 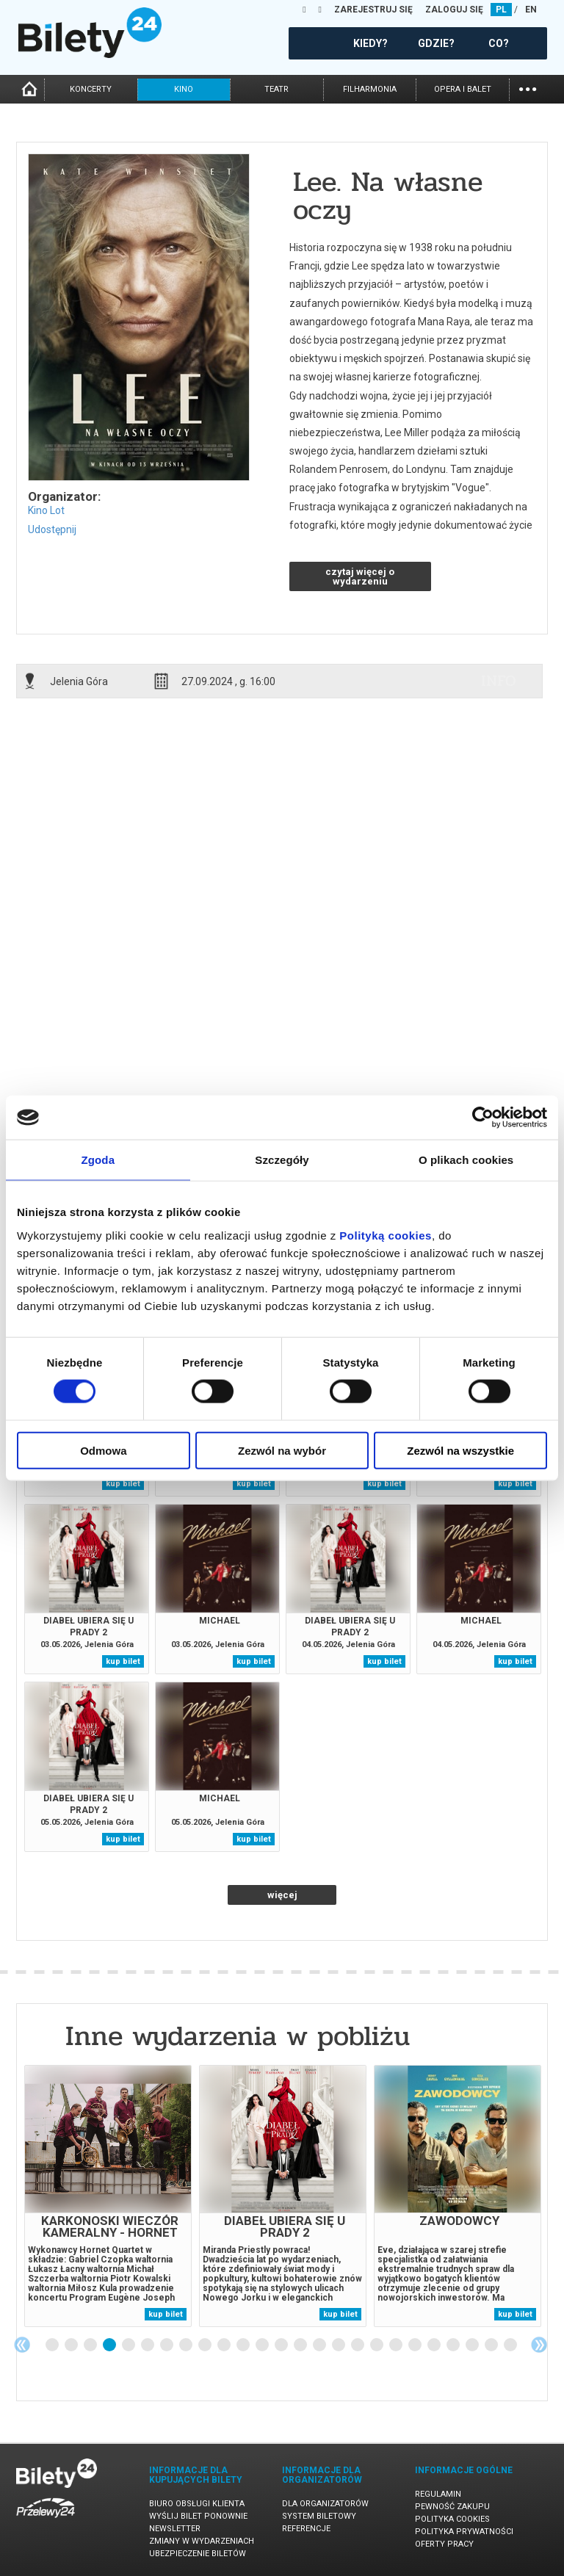 I want to click on ..., so click(x=528, y=88).